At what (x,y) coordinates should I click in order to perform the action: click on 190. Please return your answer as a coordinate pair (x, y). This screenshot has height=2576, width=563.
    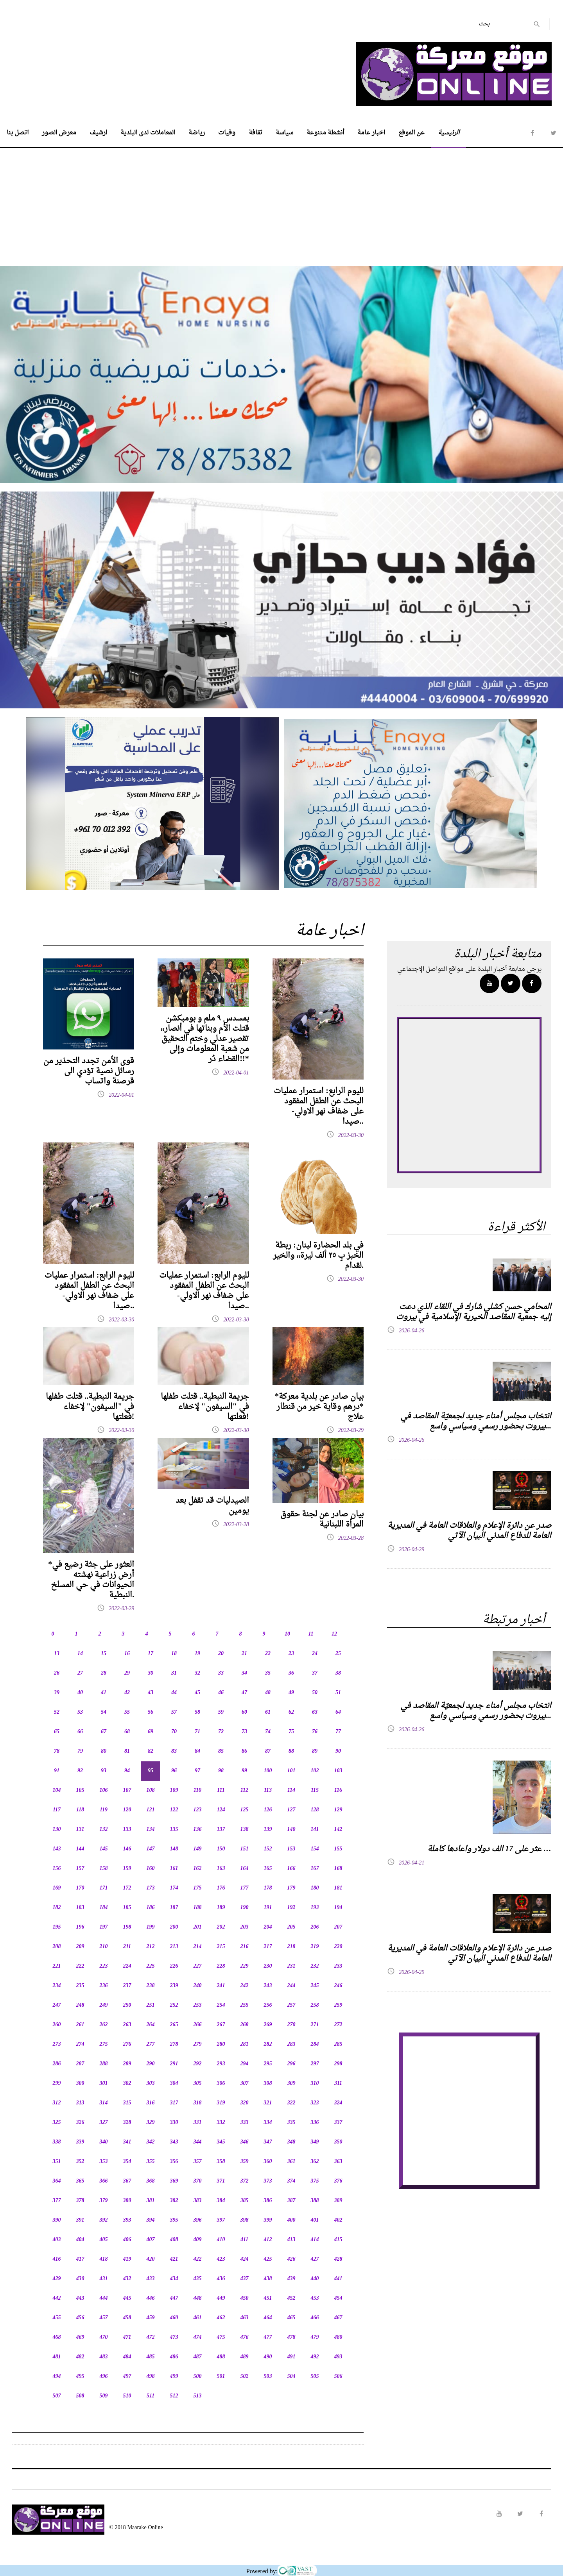
    Looking at the image, I should click on (244, 1907).